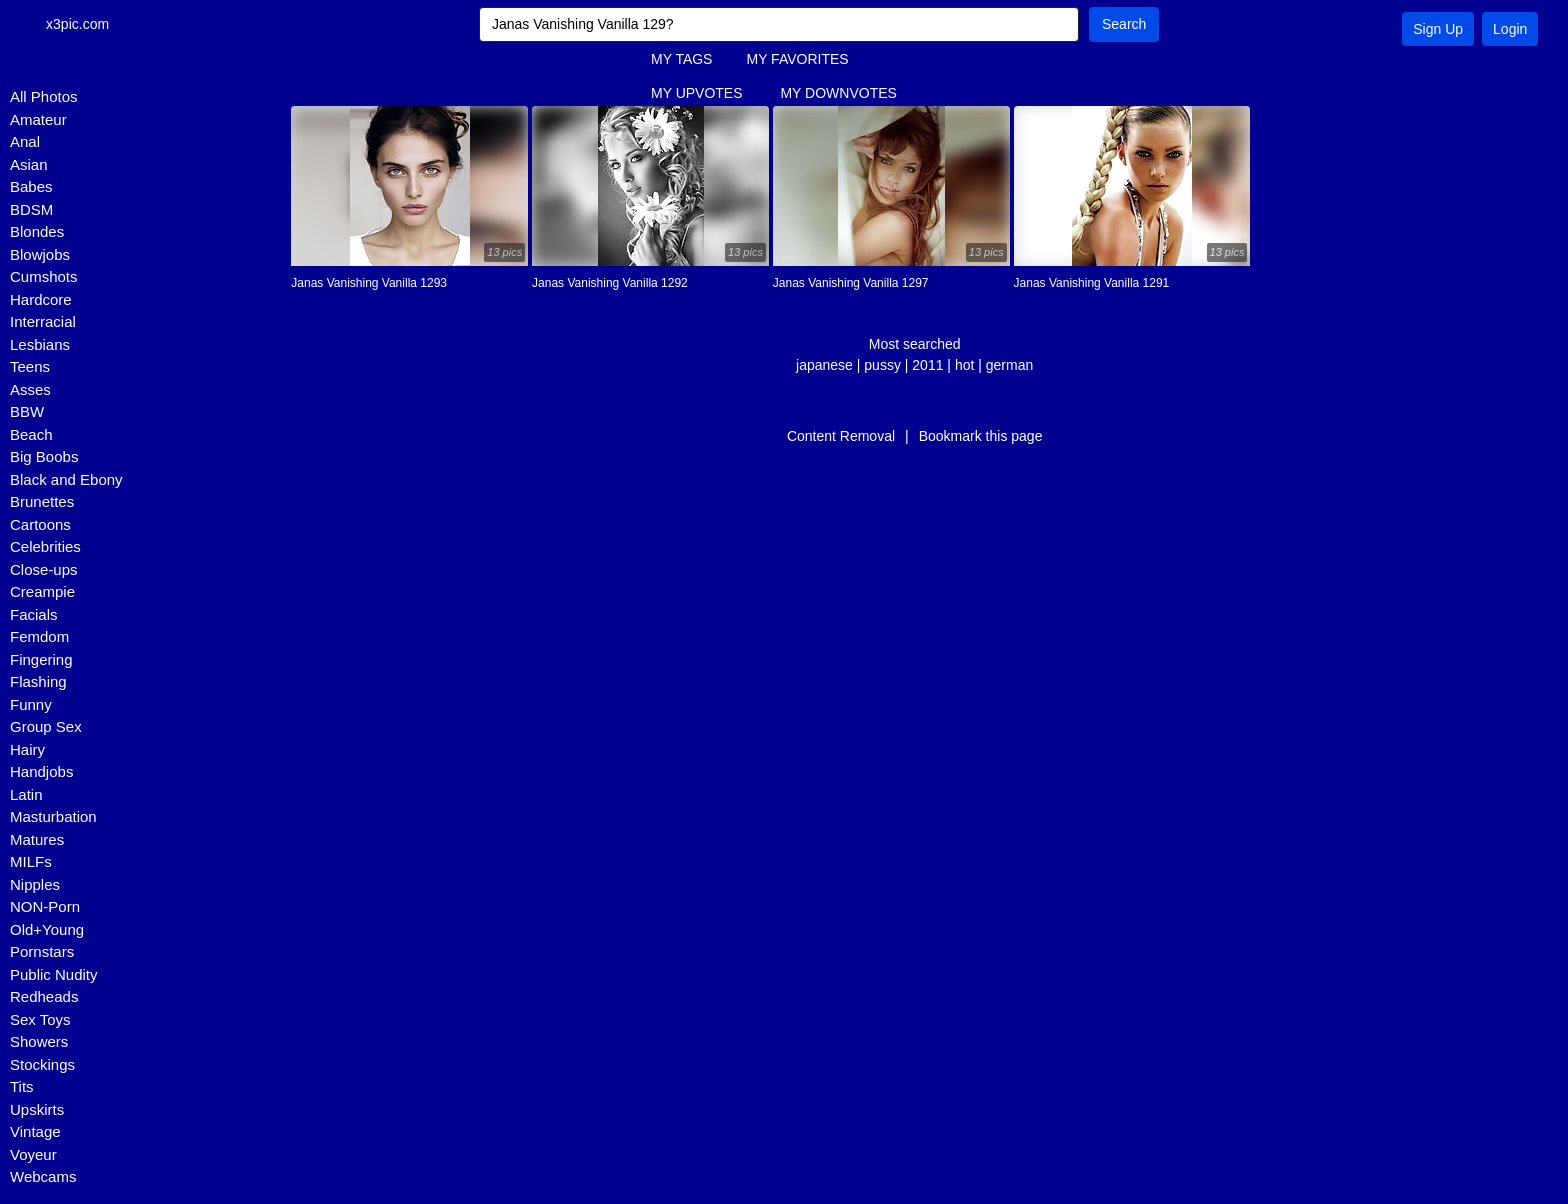 The width and height of the screenshot is (1568, 1204). I want to click on FAQ, so click(665, 127).